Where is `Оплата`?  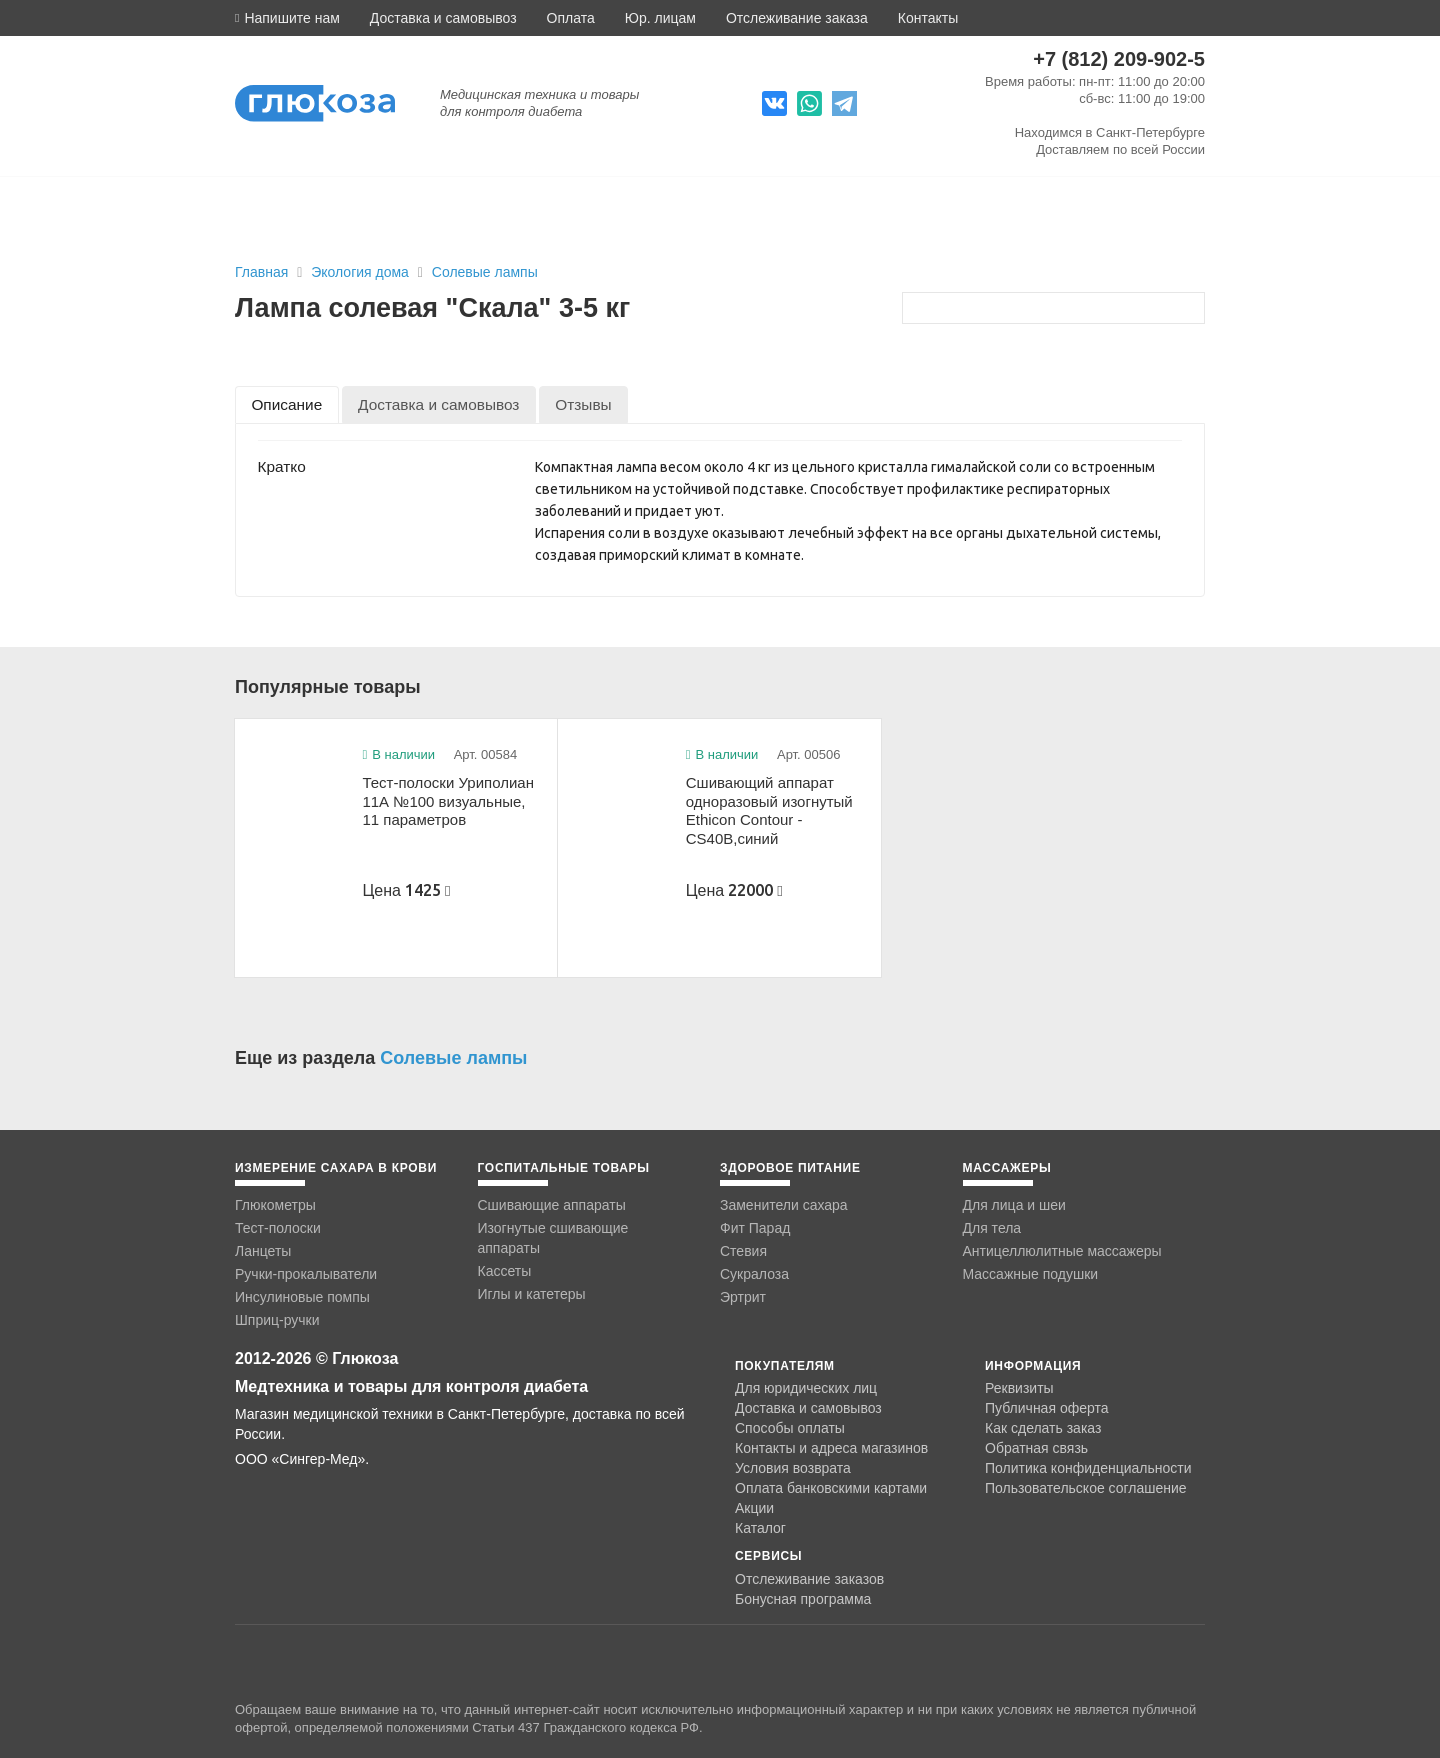
Оплата is located at coordinates (571, 18).